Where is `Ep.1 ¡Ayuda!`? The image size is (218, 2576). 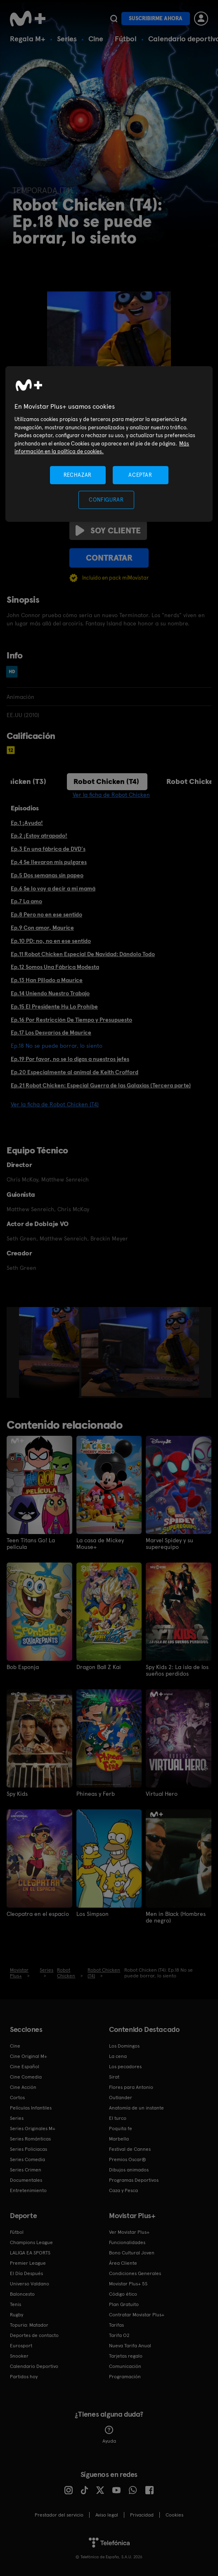
Ep.1 ¡Ayuda! is located at coordinates (27, 822).